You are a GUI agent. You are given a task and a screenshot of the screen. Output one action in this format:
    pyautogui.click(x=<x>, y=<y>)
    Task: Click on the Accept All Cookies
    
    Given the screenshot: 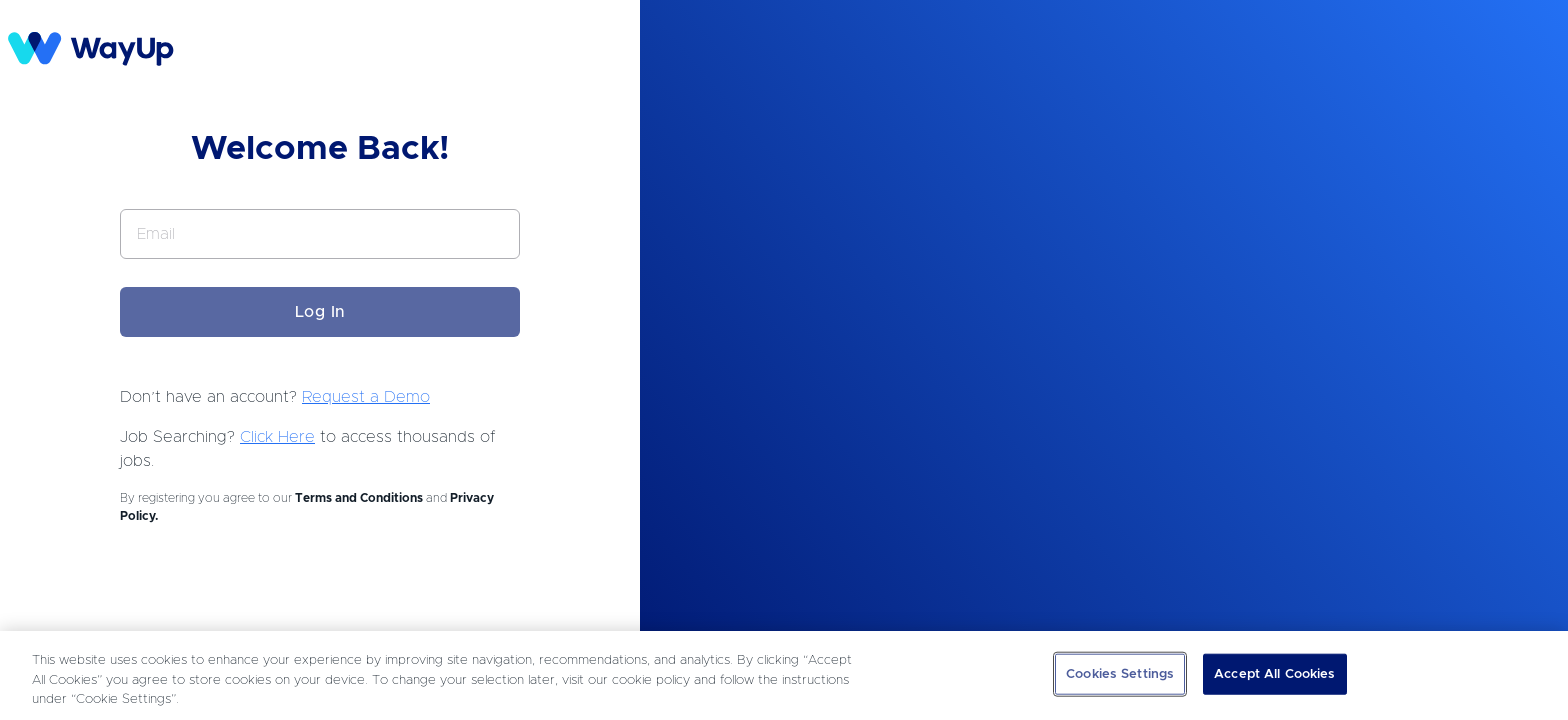 What is the action you would take?
    pyautogui.click(x=1274, y=673)
    